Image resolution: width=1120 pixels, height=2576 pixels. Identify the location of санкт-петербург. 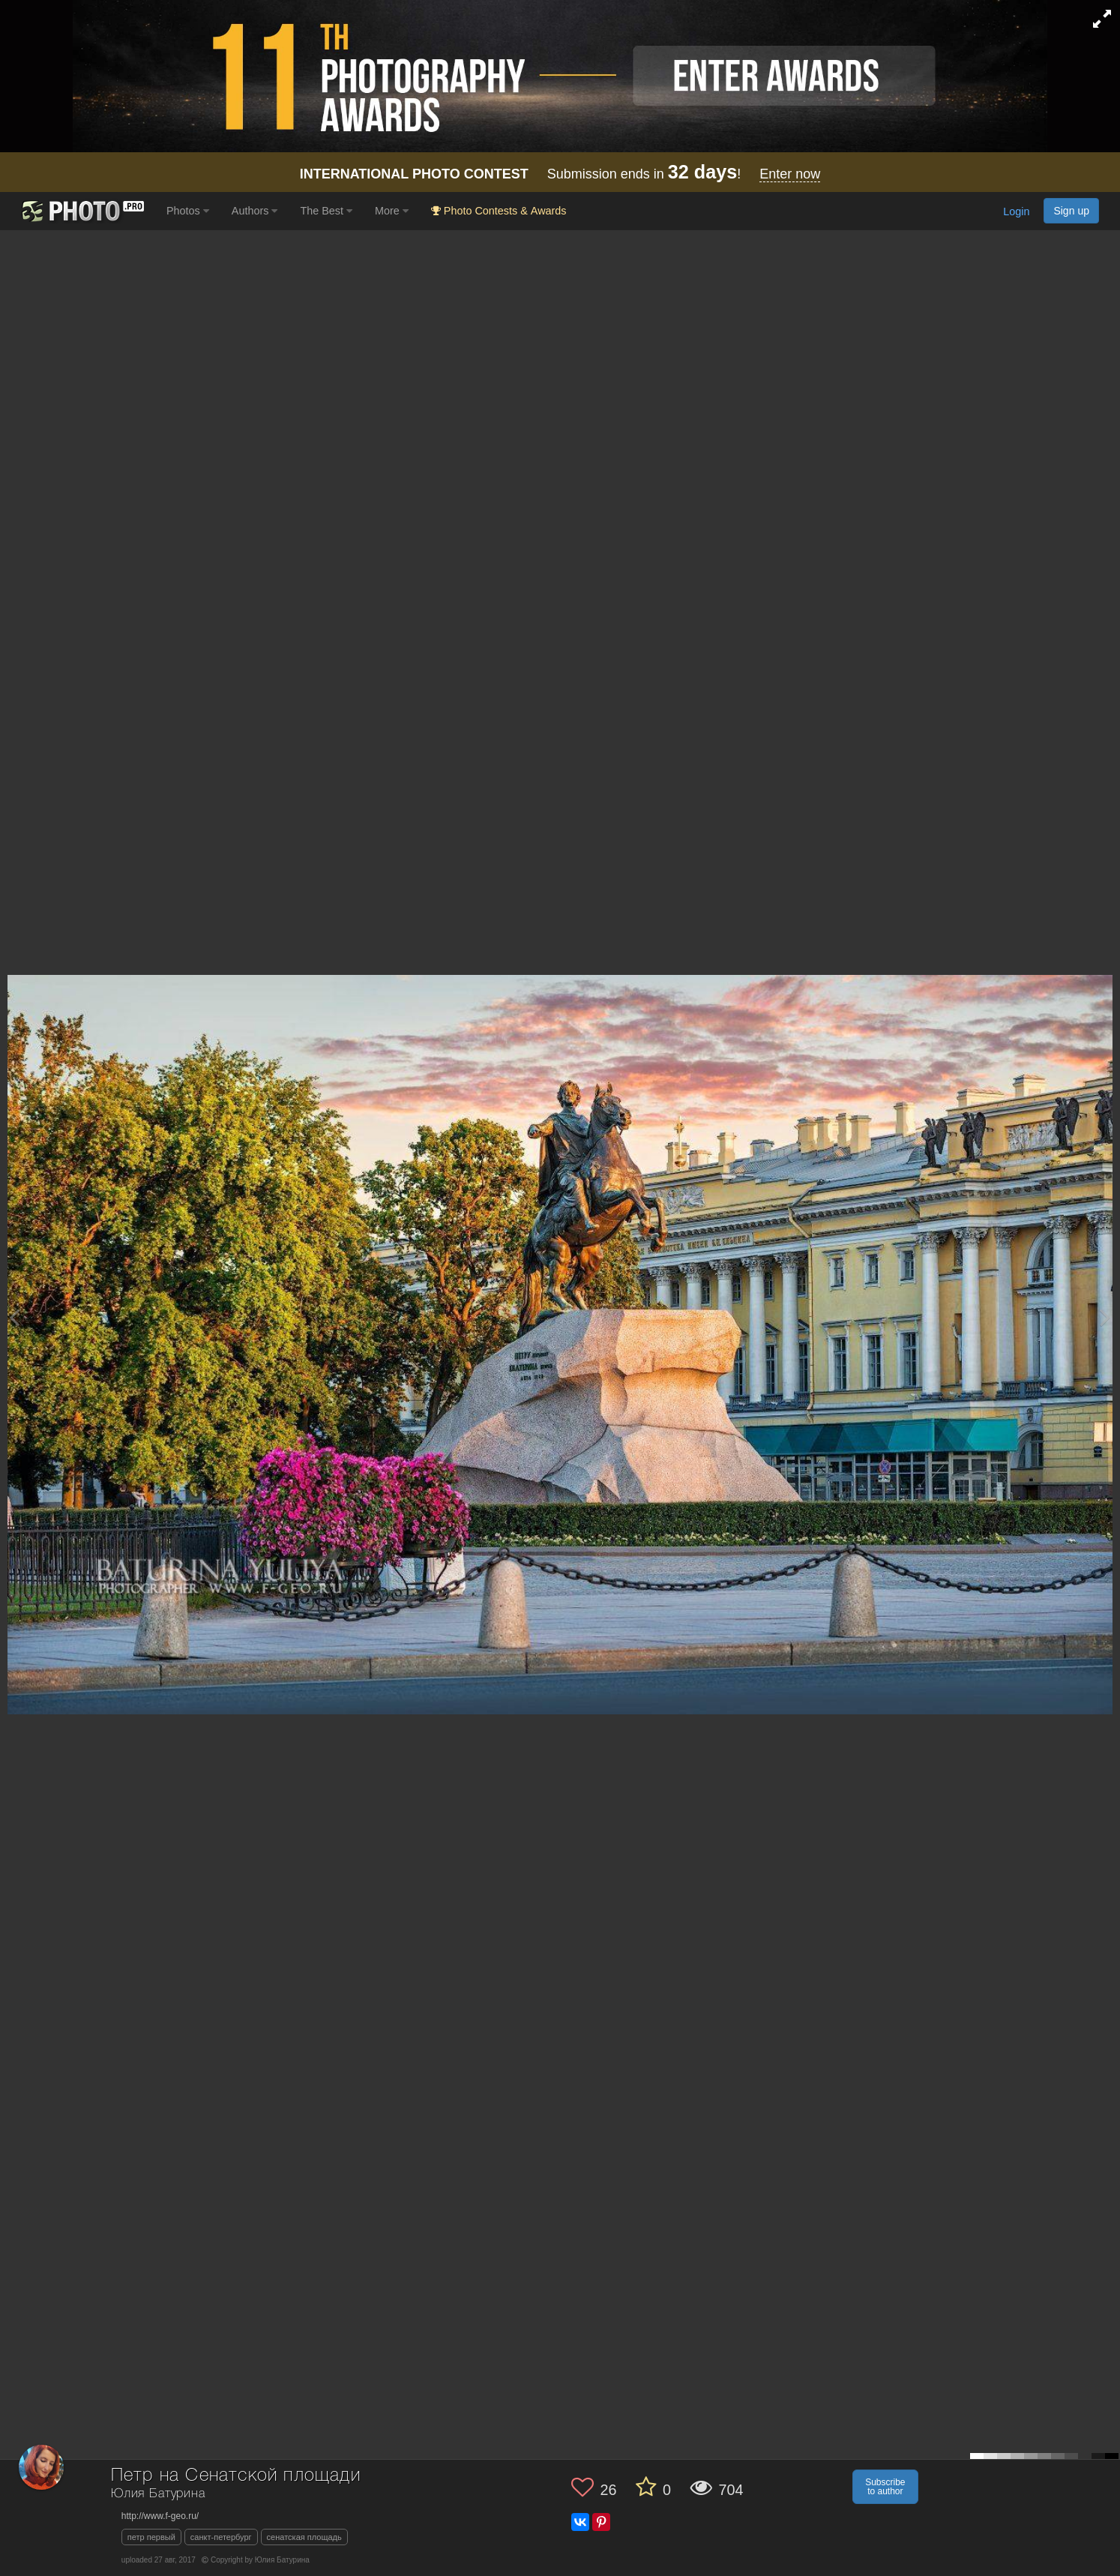
(221, 2537).